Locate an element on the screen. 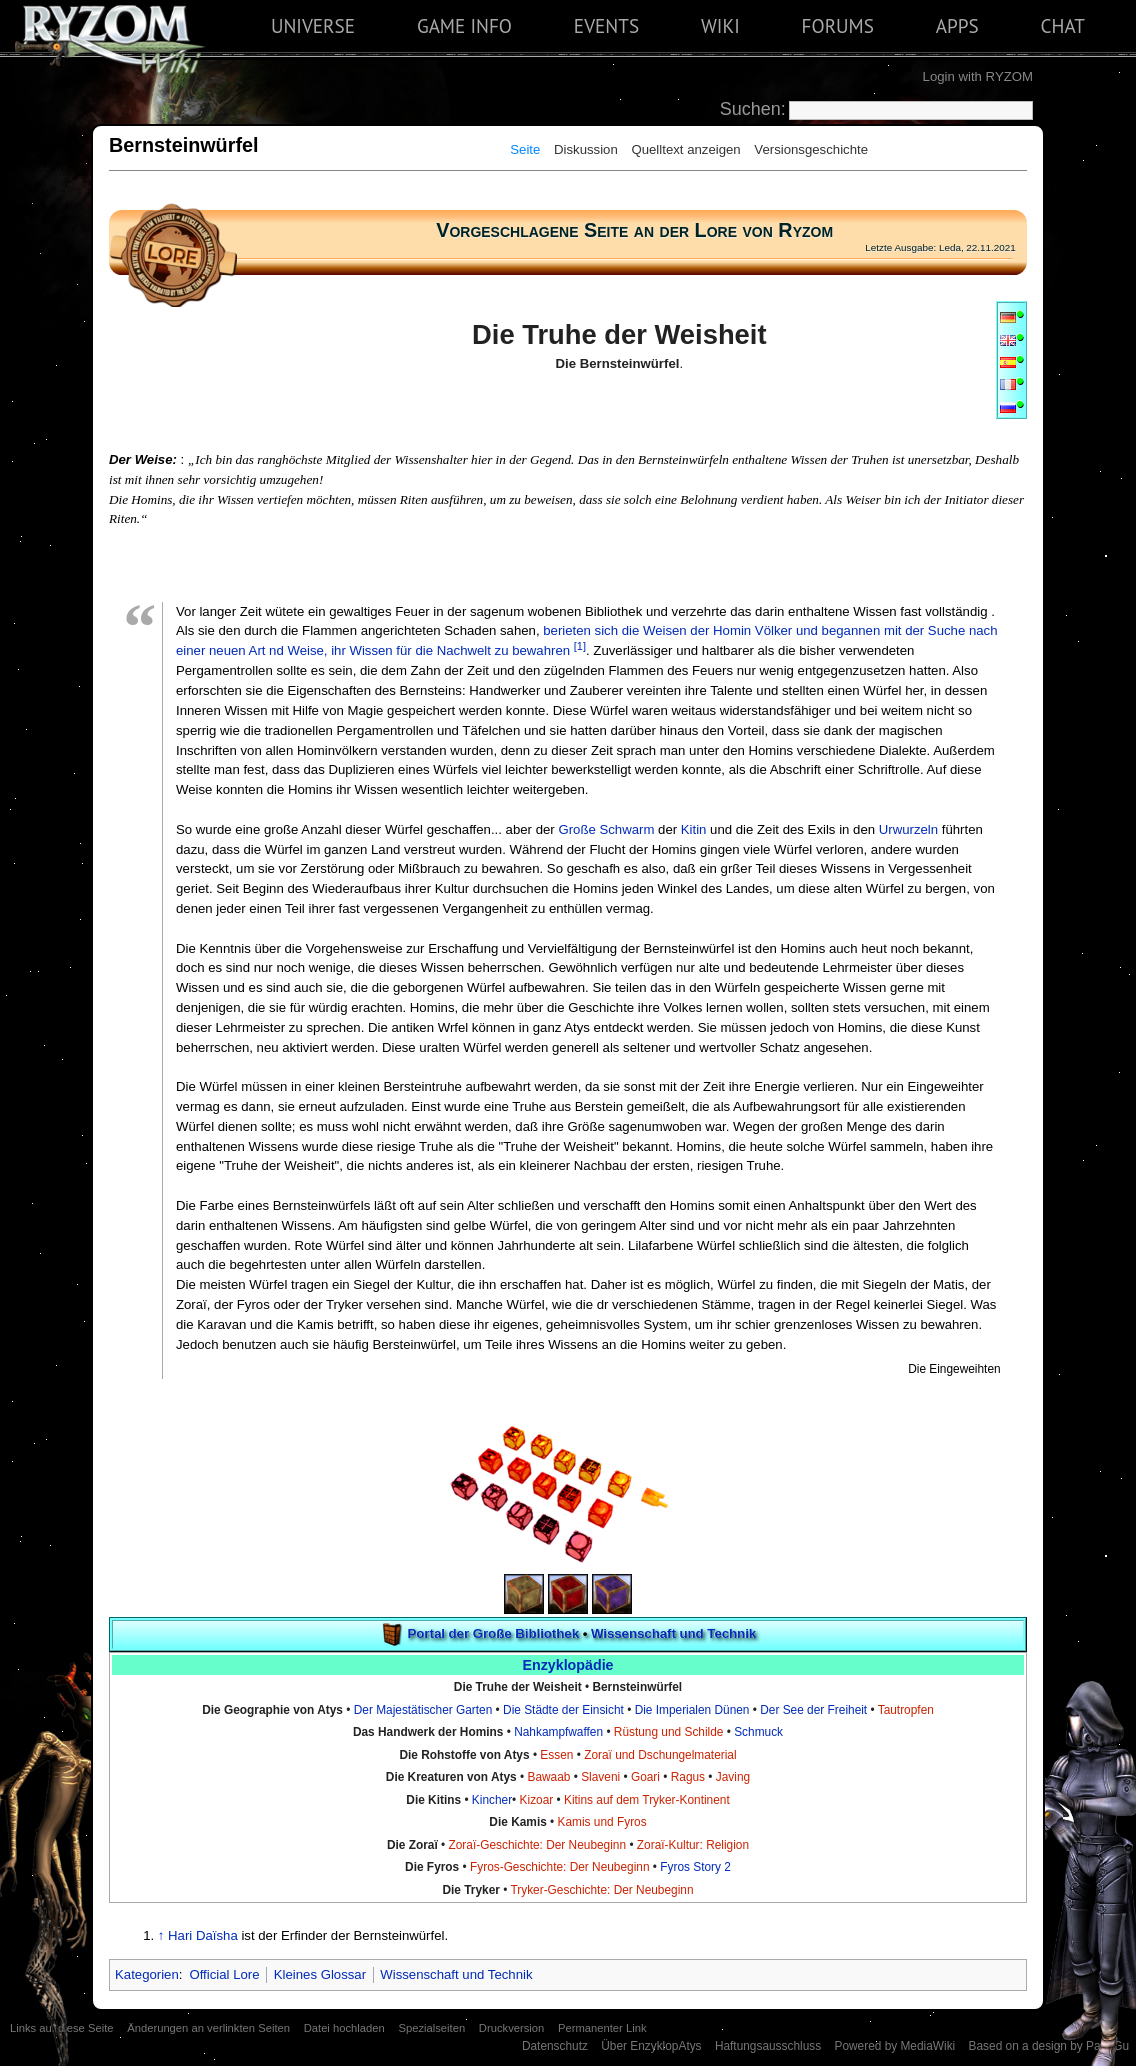 The width and height of the screenshot is (1136, 2066). Über EnzyklopAtys is located at coordinates (651, 2046).